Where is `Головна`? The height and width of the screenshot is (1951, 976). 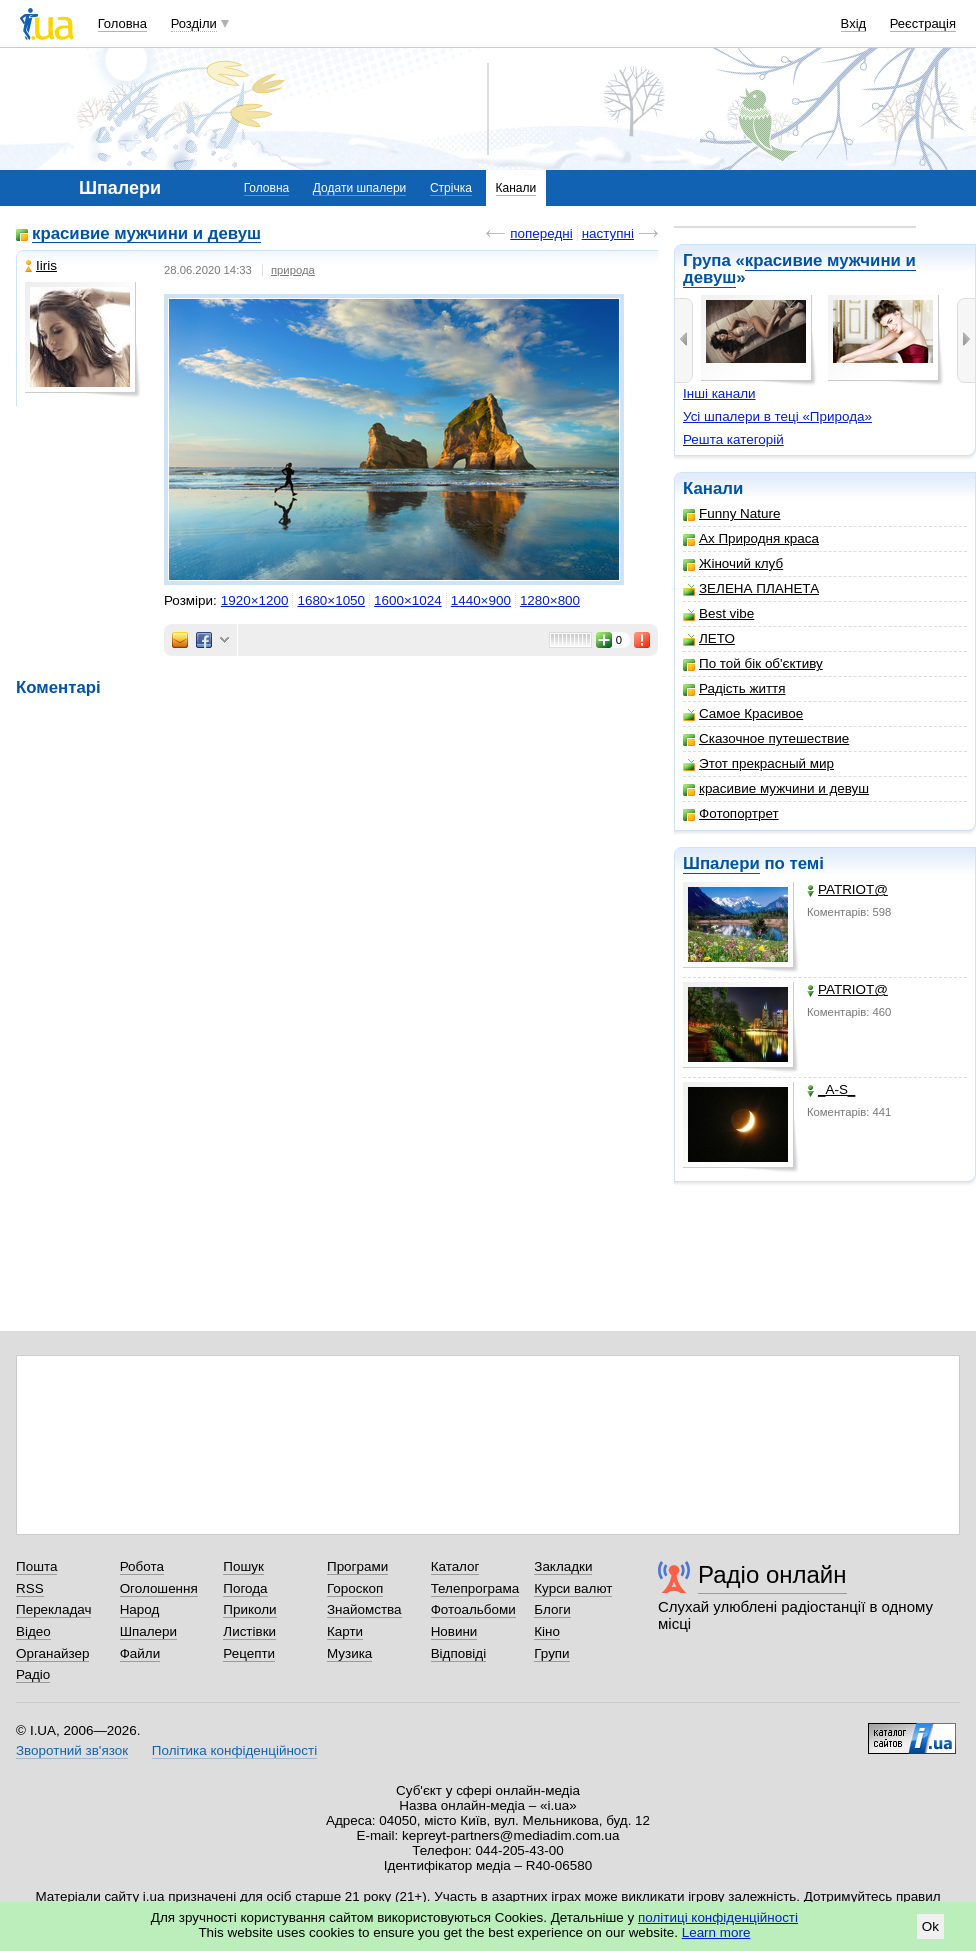
Головна is located at coordinates (122, 23).